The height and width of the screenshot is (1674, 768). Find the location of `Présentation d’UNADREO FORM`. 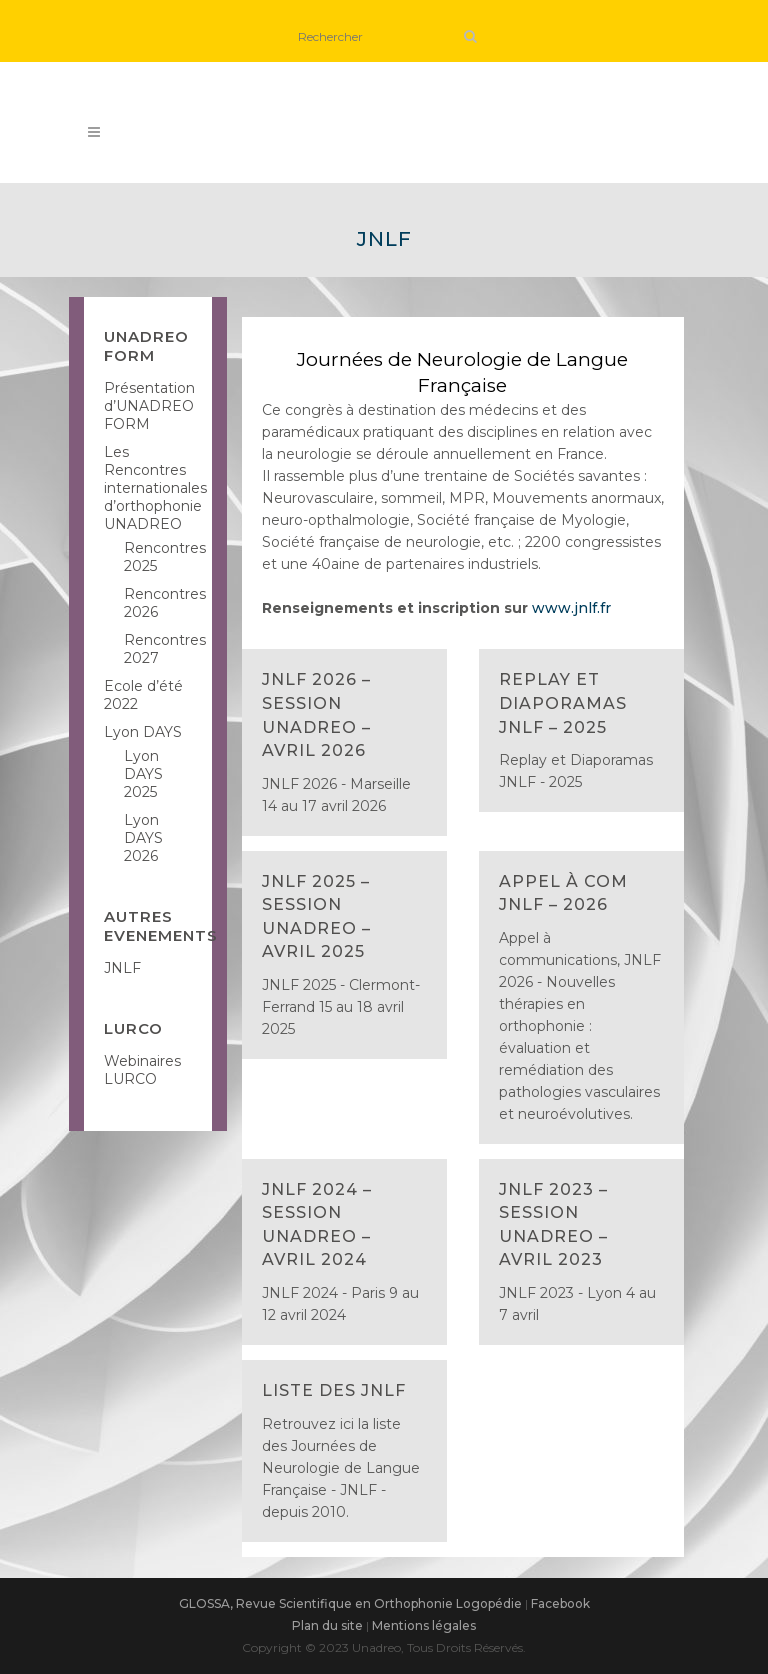

Présentation d’UNADREO FORM is located at coordinates (149, 406).